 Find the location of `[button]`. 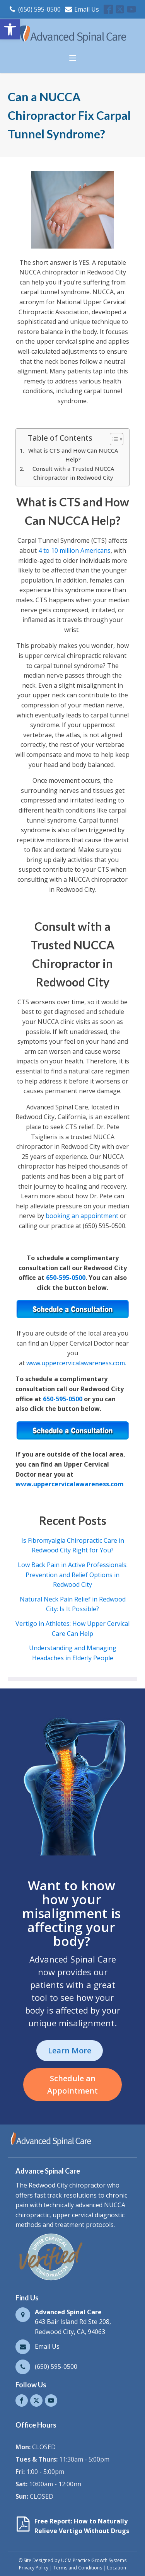

[button] is located at coordinates (10, 29).